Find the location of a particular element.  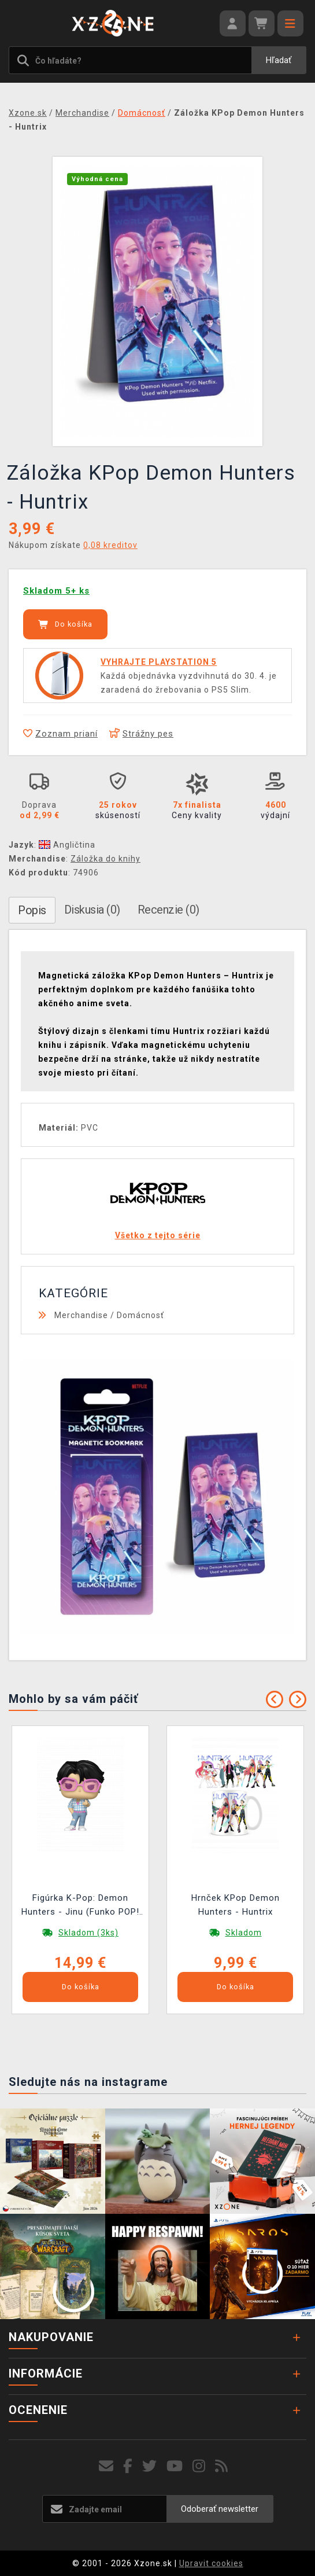

Domácnosť is located at coordinates (140, 1315).